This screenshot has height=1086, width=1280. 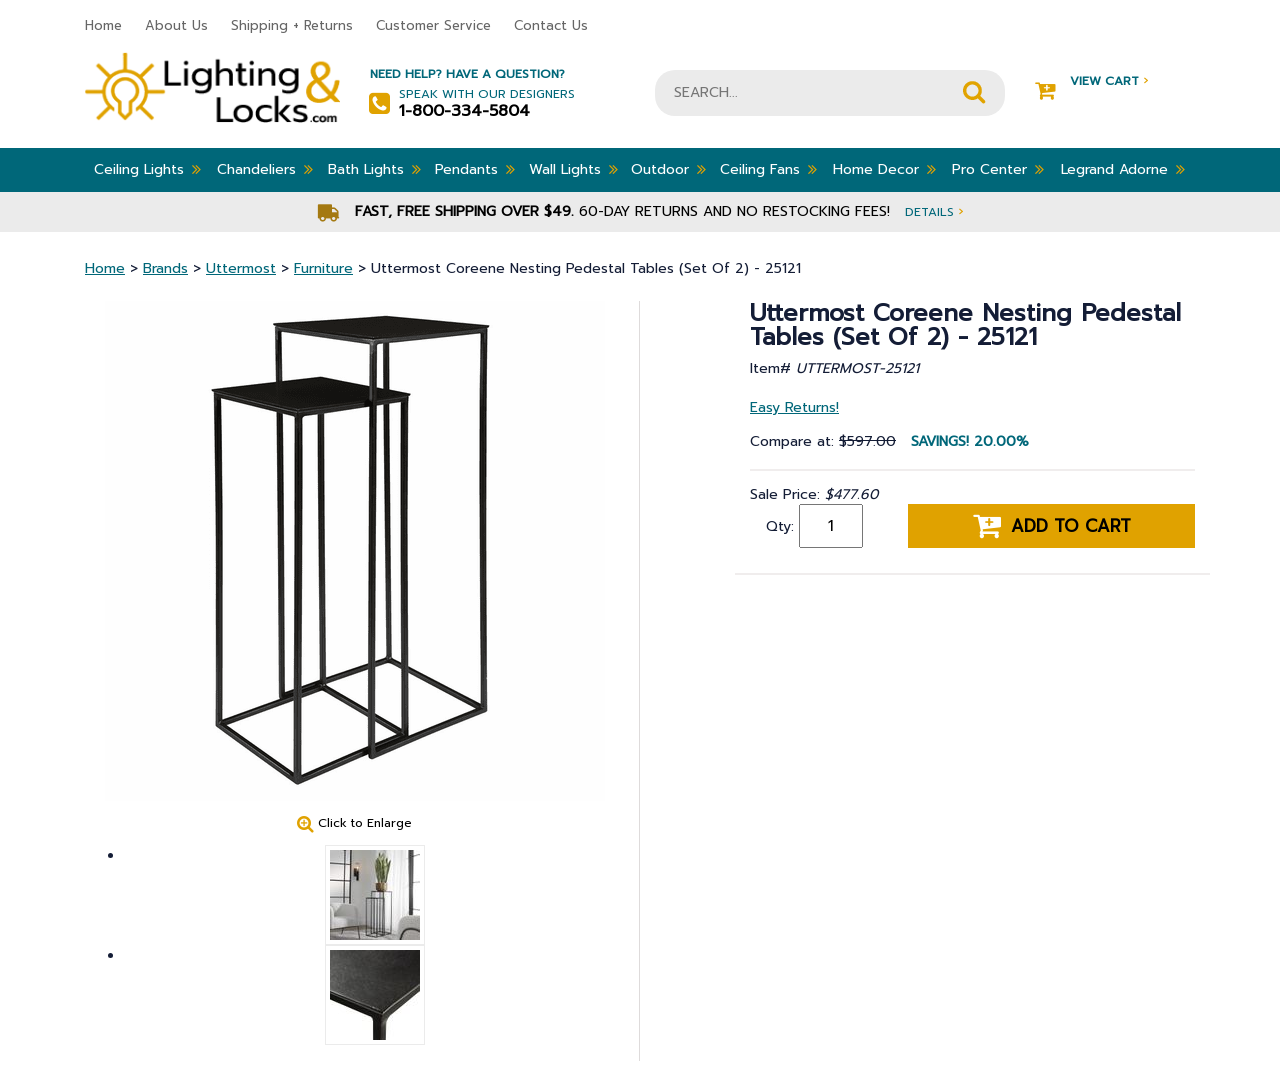 What do you see at coordinates (374, 169) in the screenshot?
I see `Bath Lights` at bounding box center [374, 169].